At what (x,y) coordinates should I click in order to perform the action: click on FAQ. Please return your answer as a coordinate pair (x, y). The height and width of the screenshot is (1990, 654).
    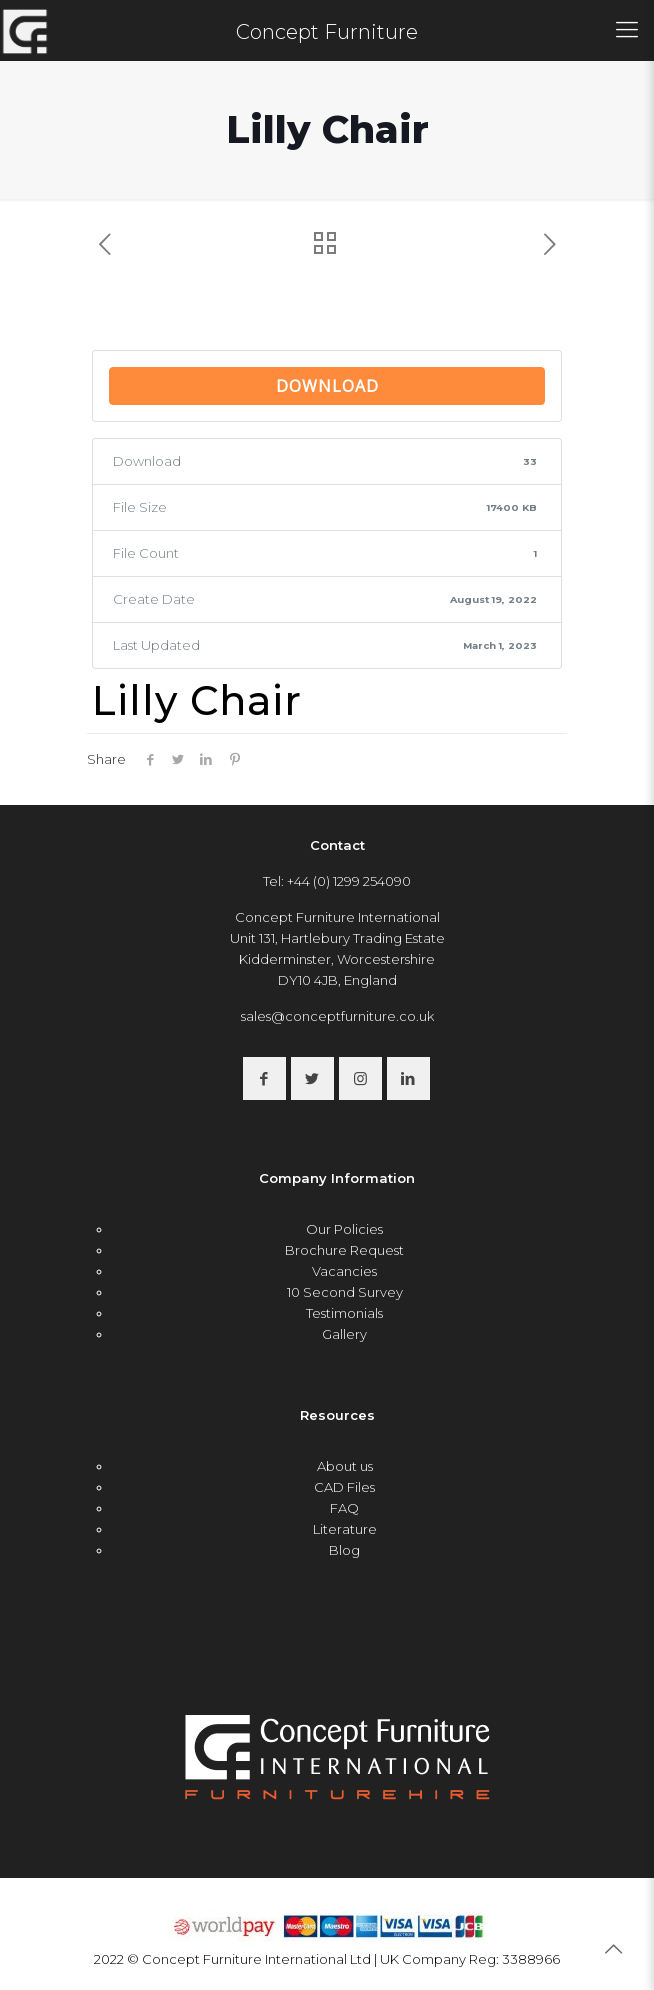
    Looking at the image, I should click on (344, 1508).